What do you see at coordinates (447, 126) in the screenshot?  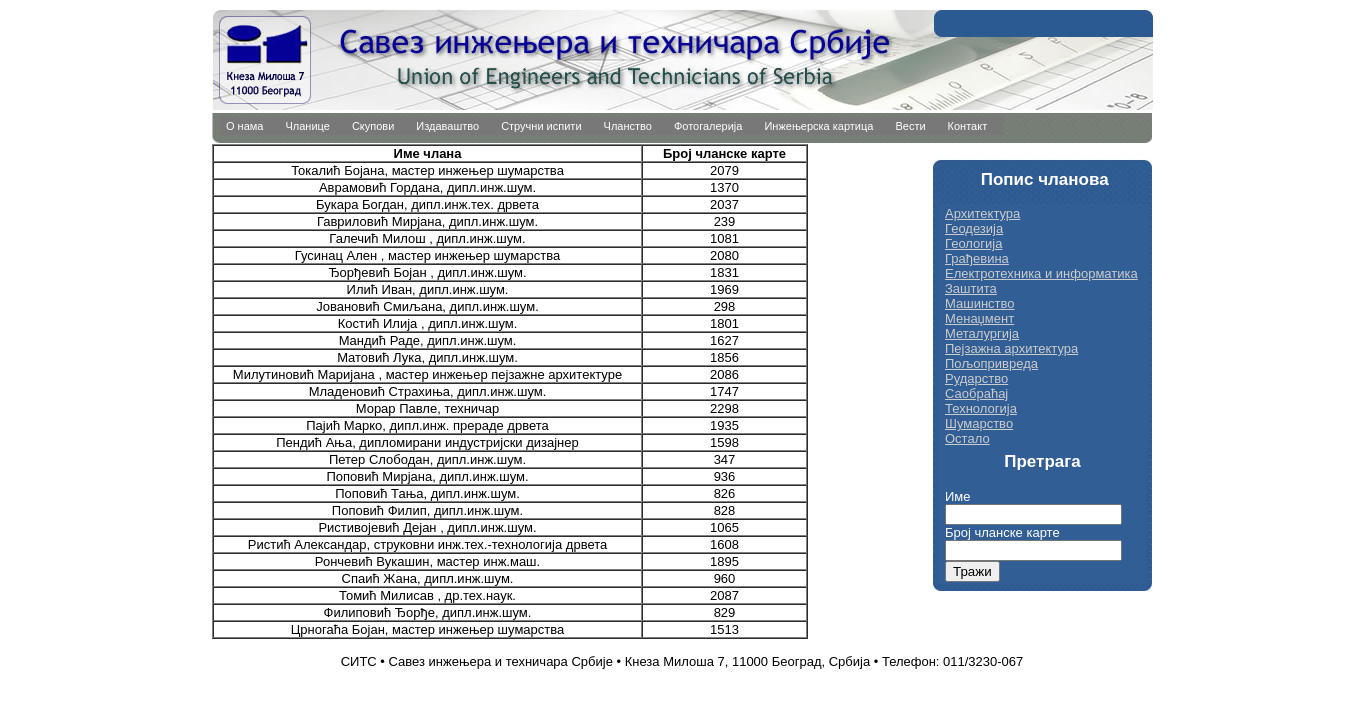 I see `Издаваштво` at bounding box center [447, 126].